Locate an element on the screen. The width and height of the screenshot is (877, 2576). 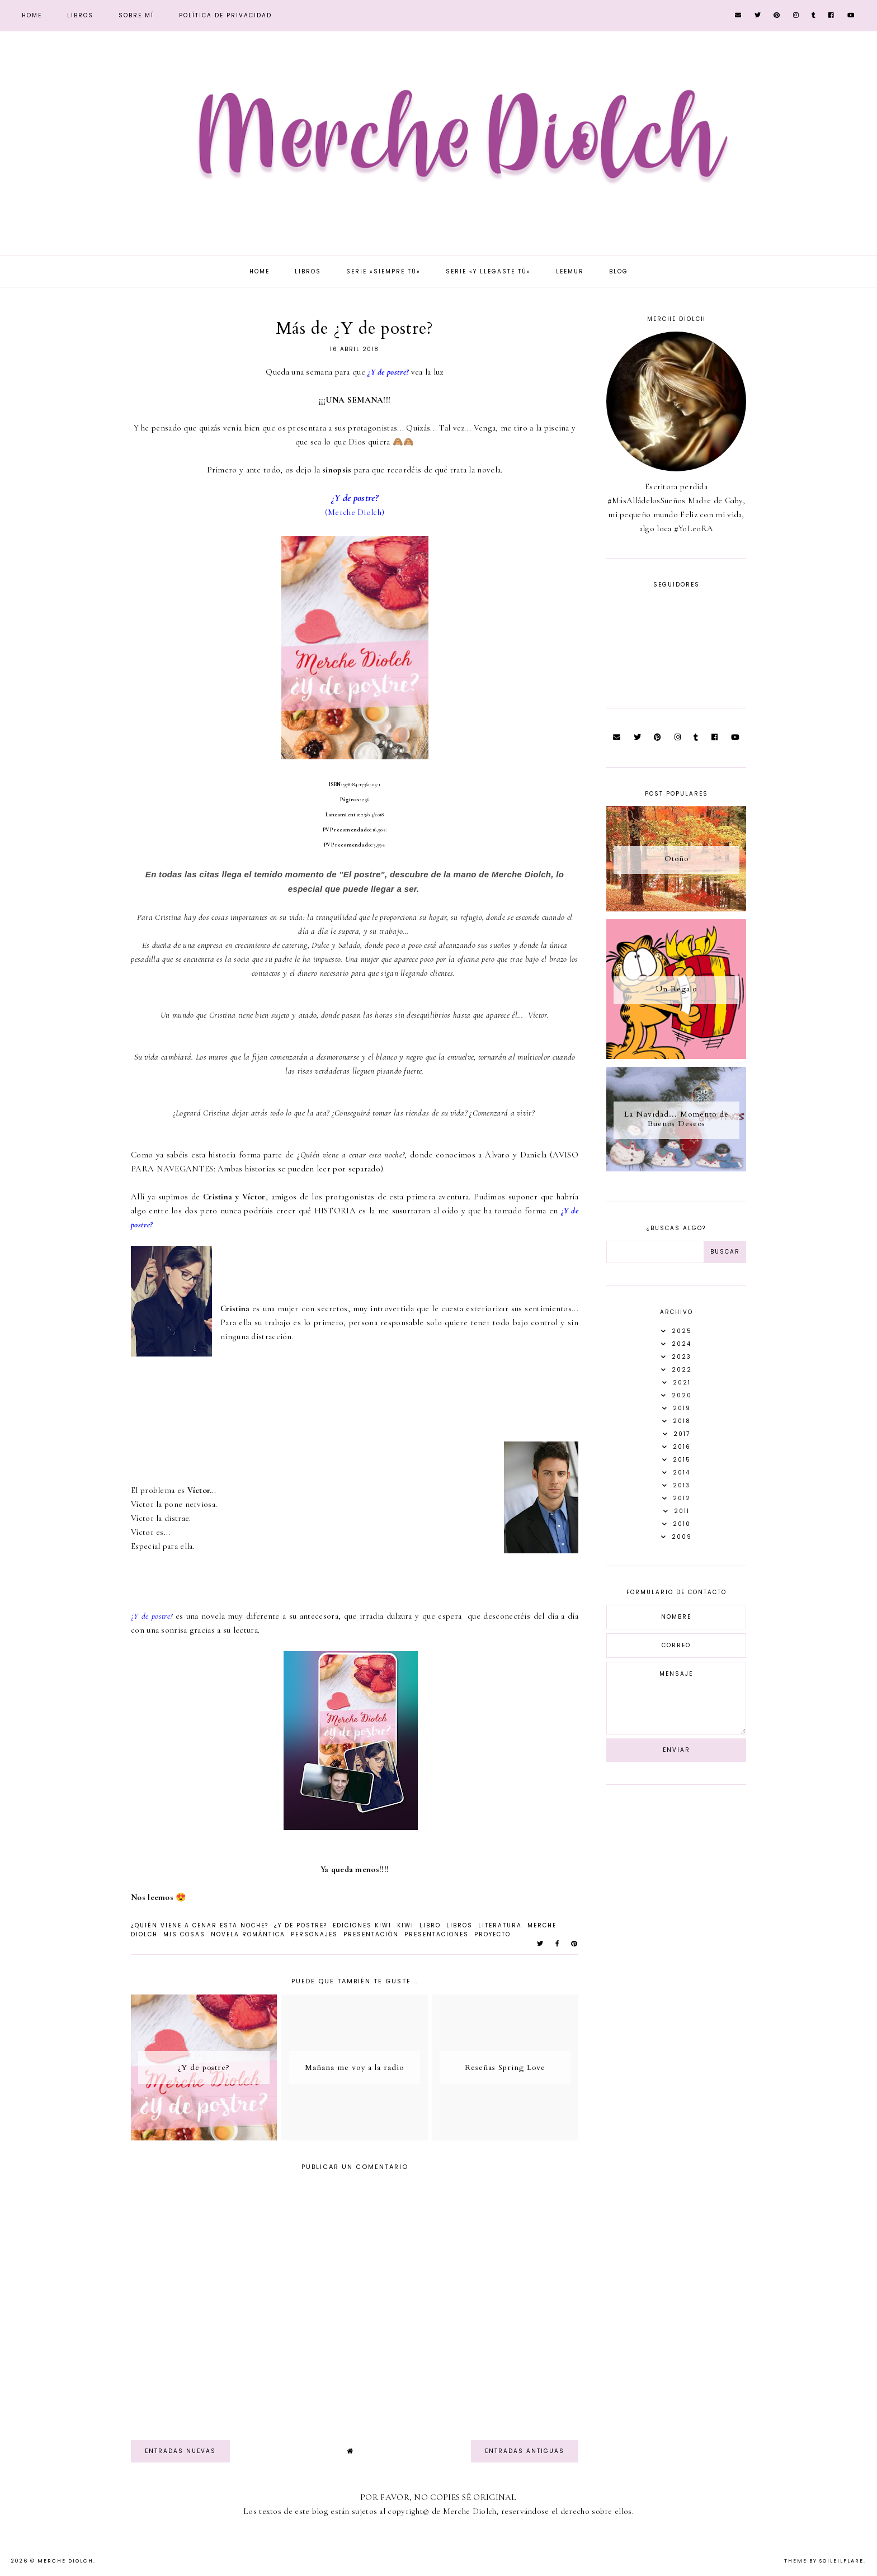
novela romántica is located at coordinates (248, 1934).